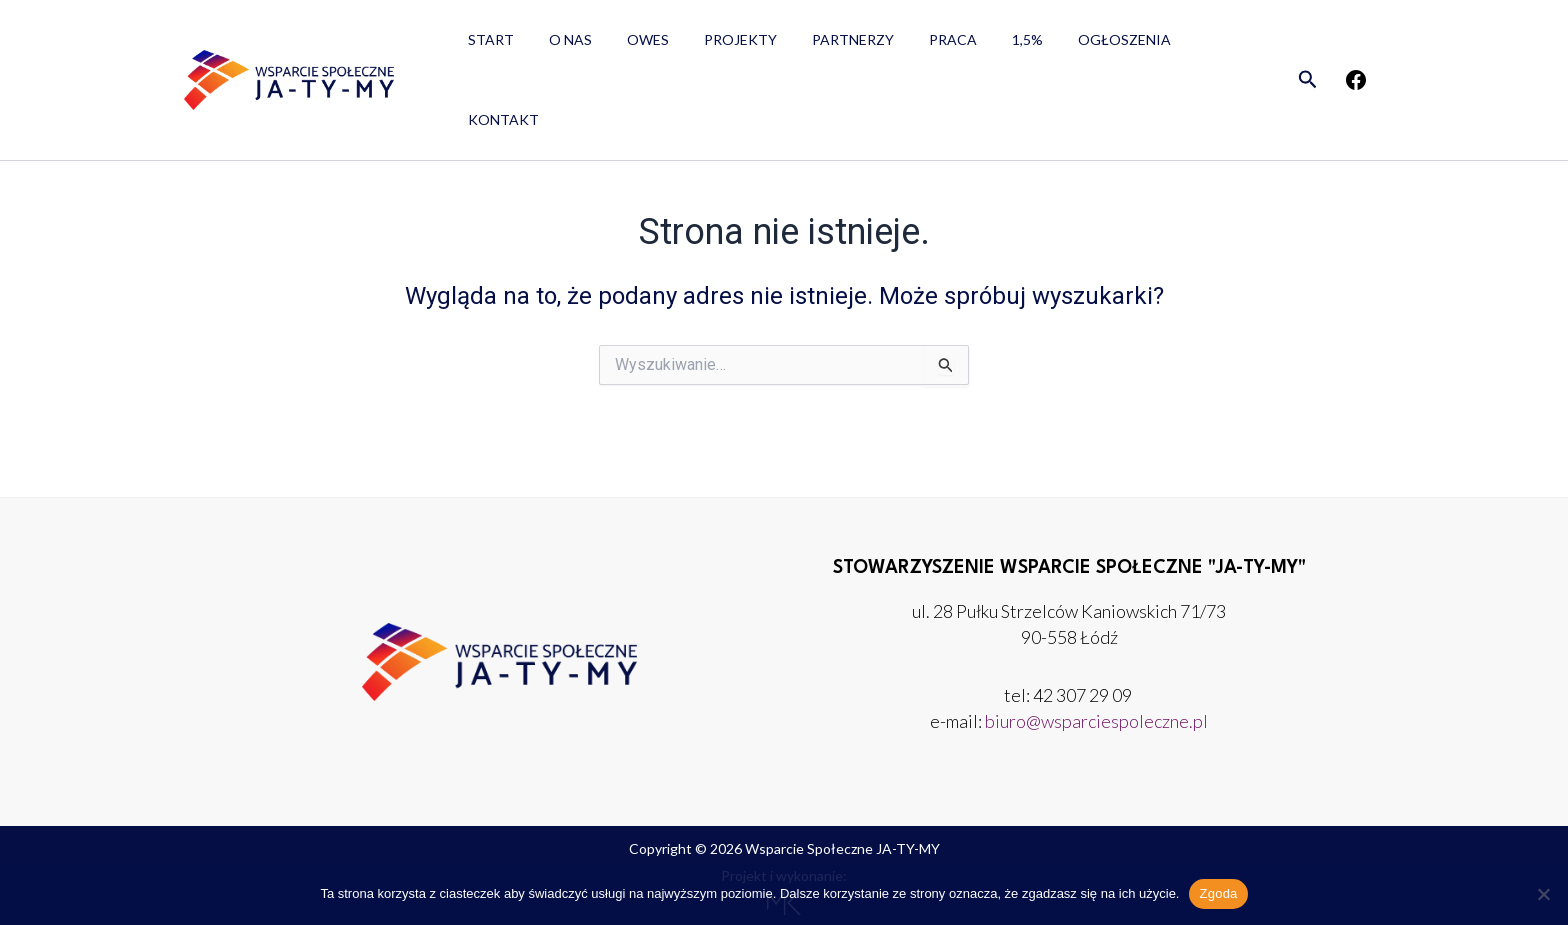 The image size is (1568, 925). What do you see at coordinates (981, 45) in the screenshot?
I see `1,5%` at bounding box center [981, 45].